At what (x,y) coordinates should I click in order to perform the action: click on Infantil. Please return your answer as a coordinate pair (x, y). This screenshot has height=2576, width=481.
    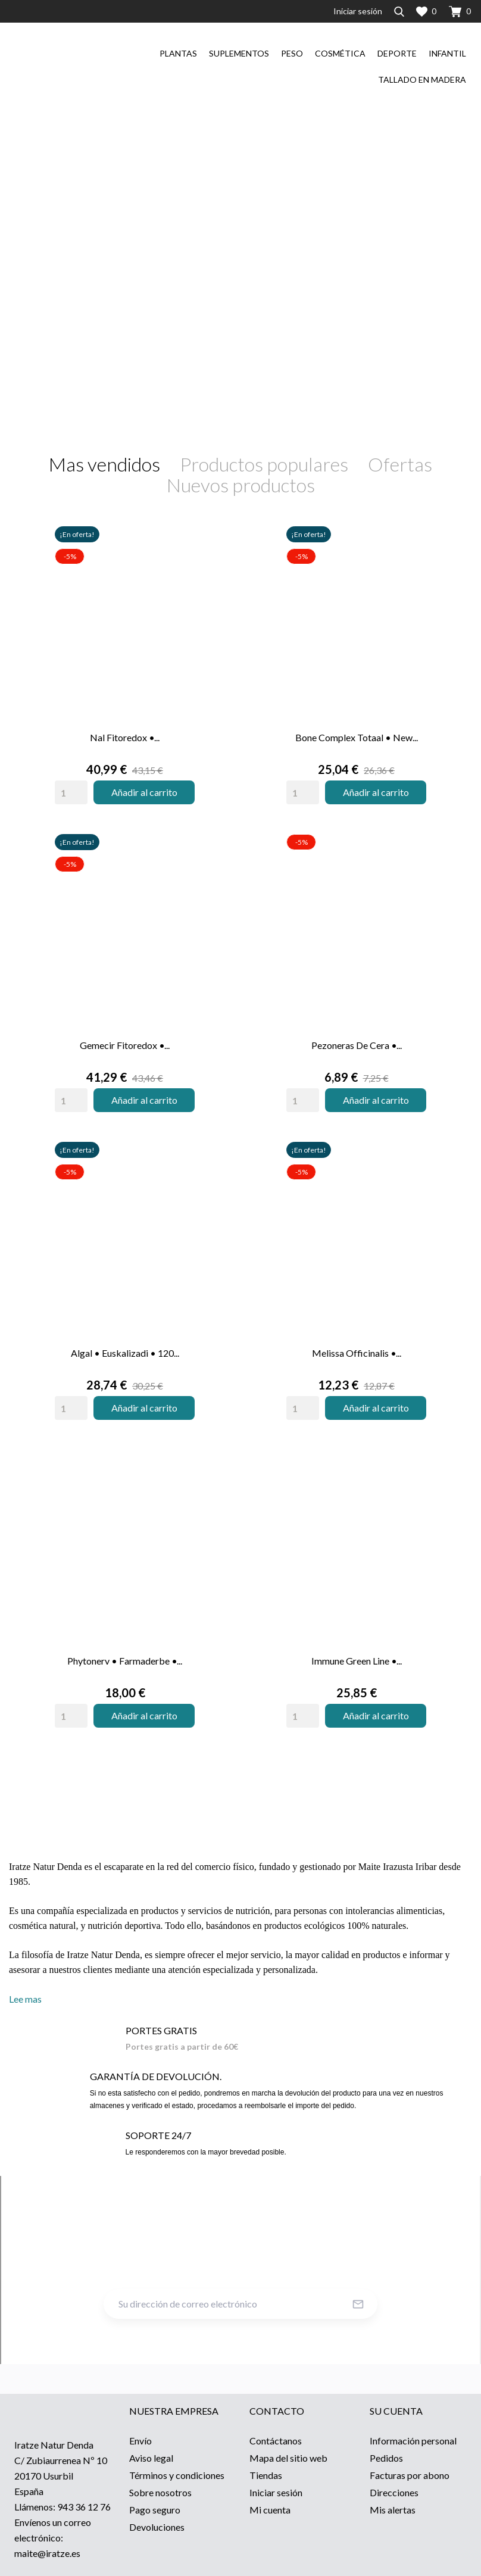
    Looking at the image, I should click on (447, 53).